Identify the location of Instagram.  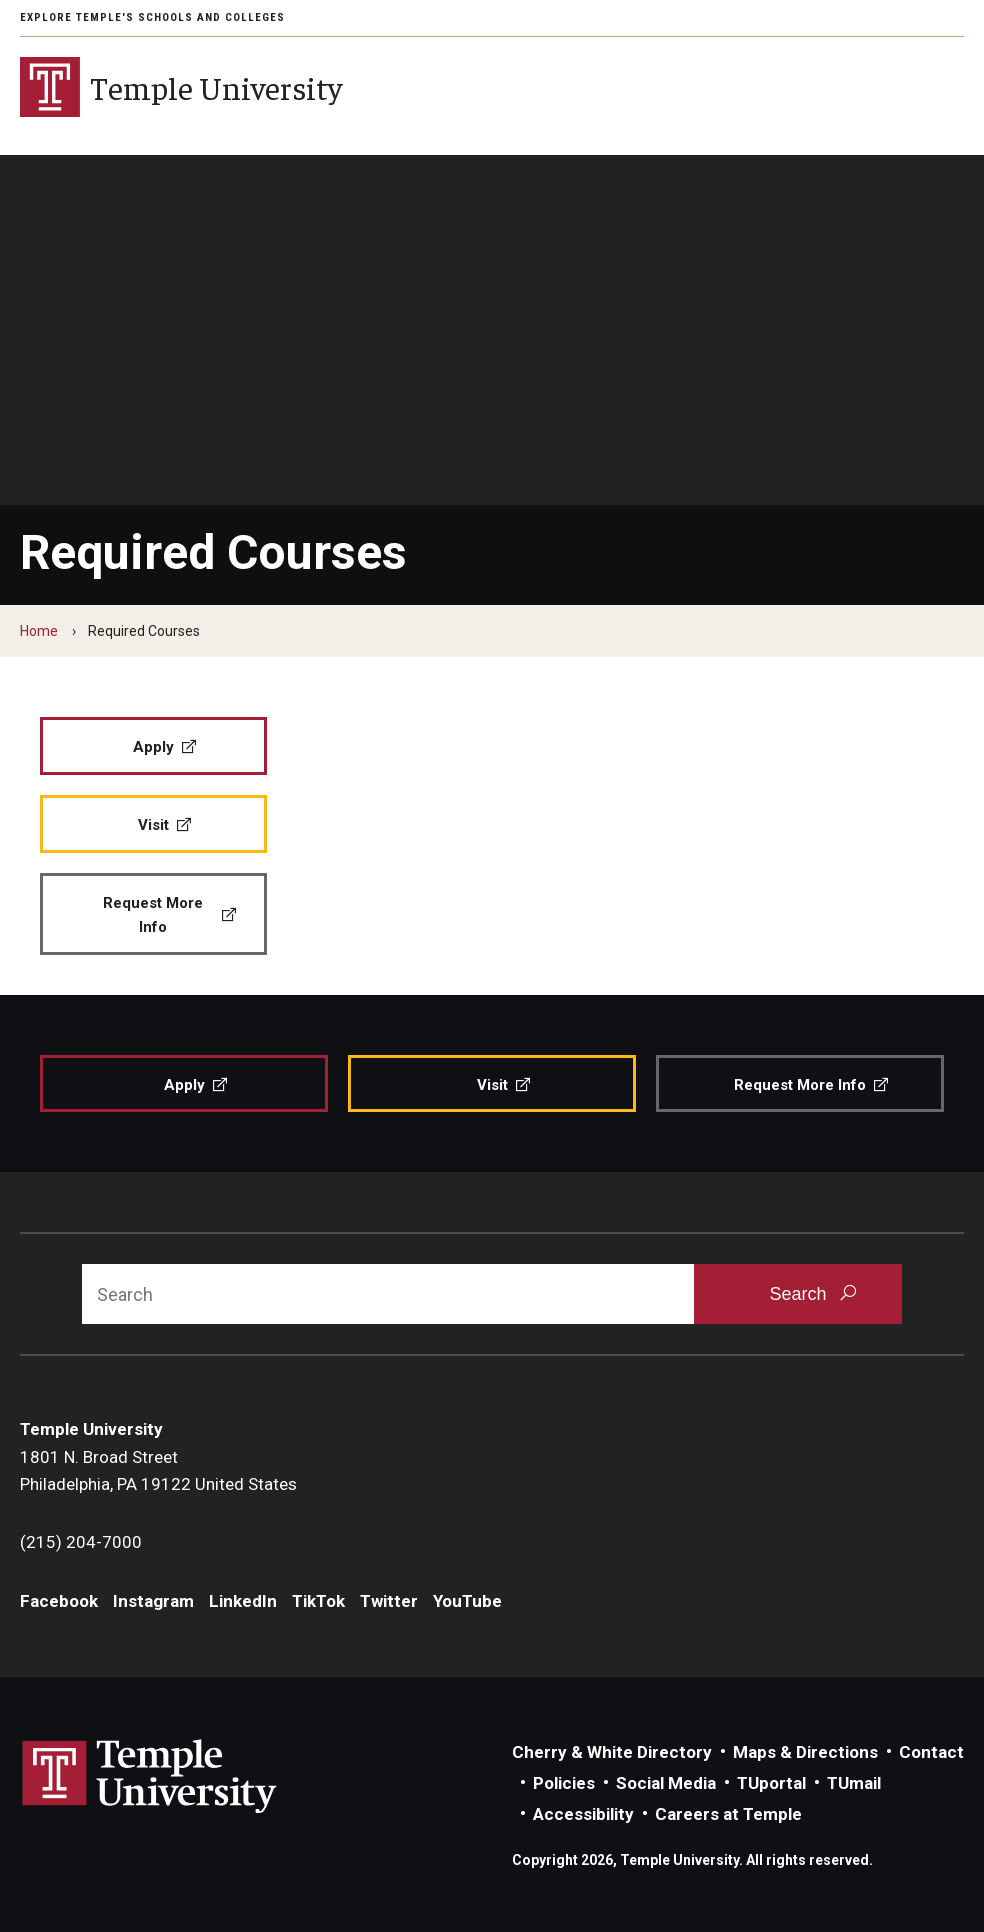
(153, 1601).